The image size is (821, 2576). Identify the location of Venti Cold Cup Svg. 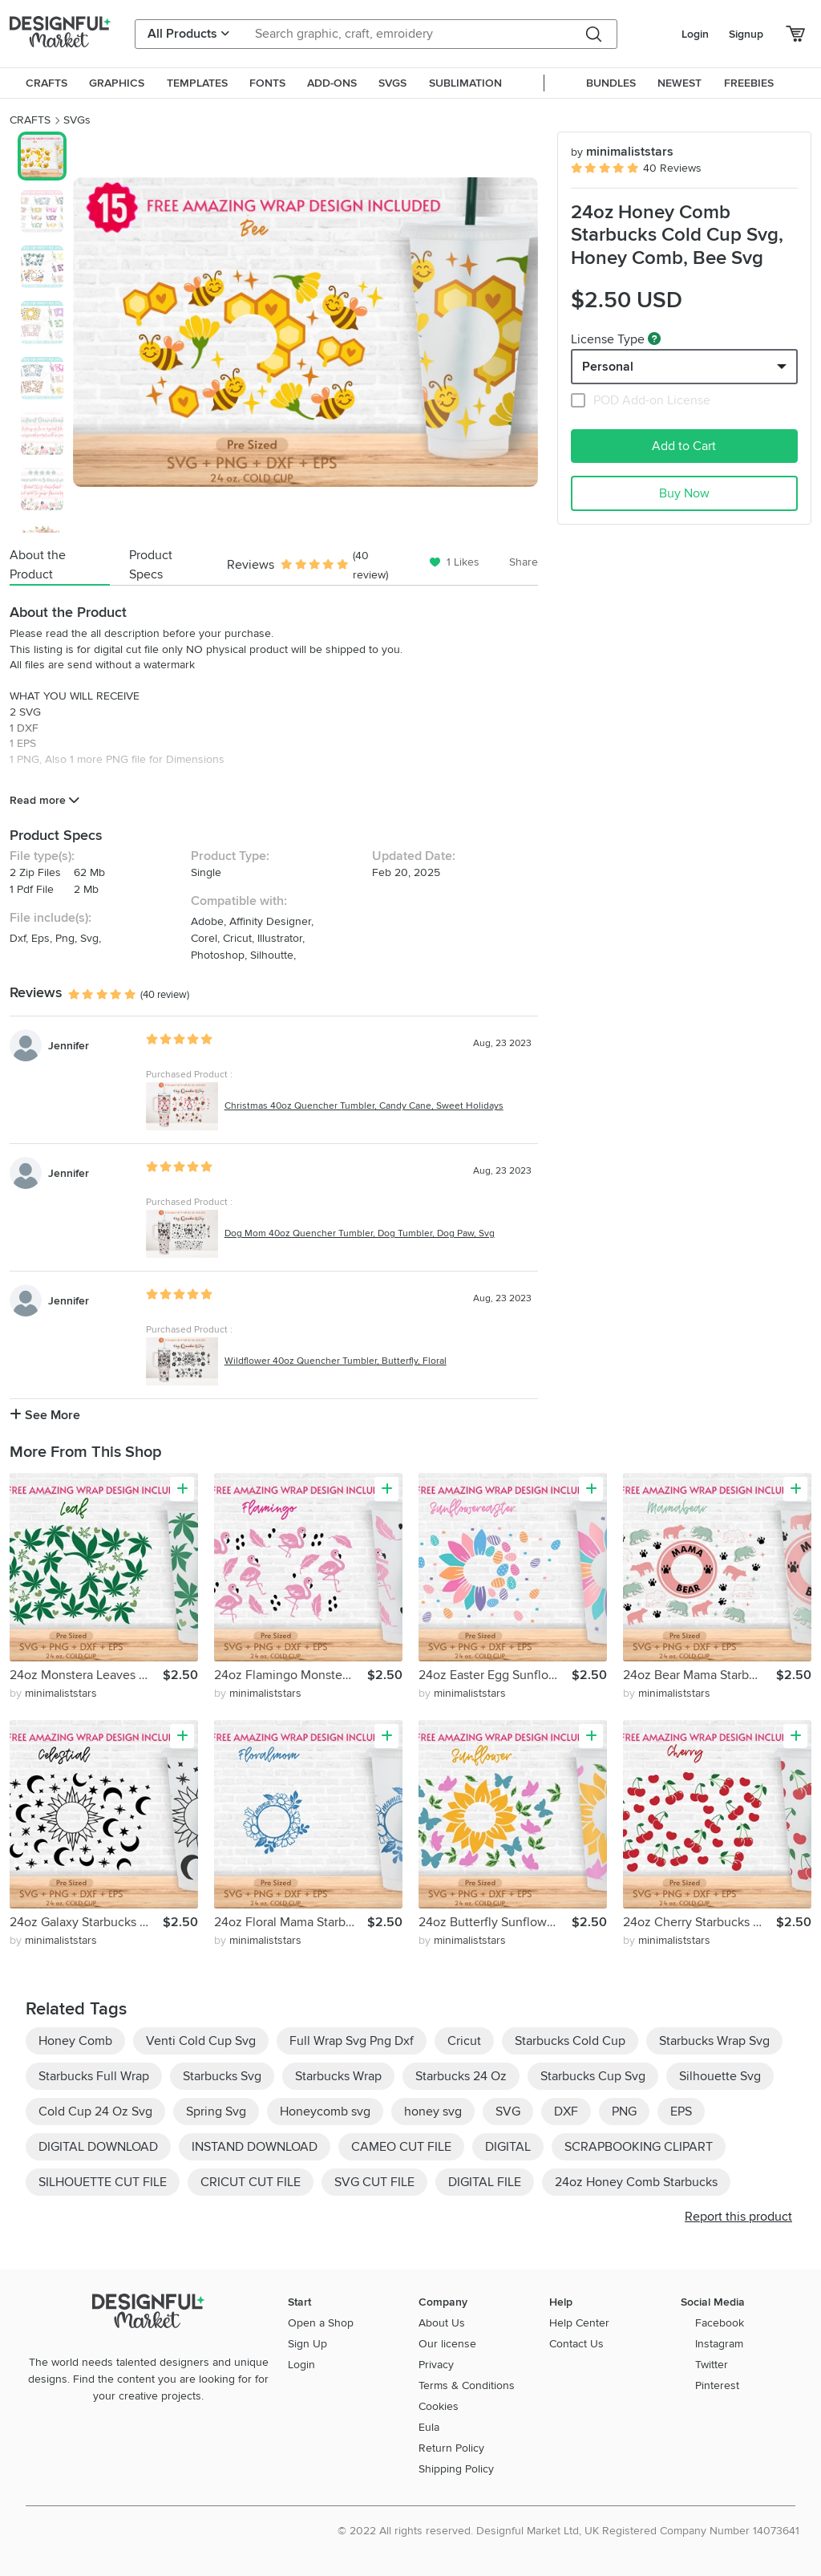
(201, 2041).